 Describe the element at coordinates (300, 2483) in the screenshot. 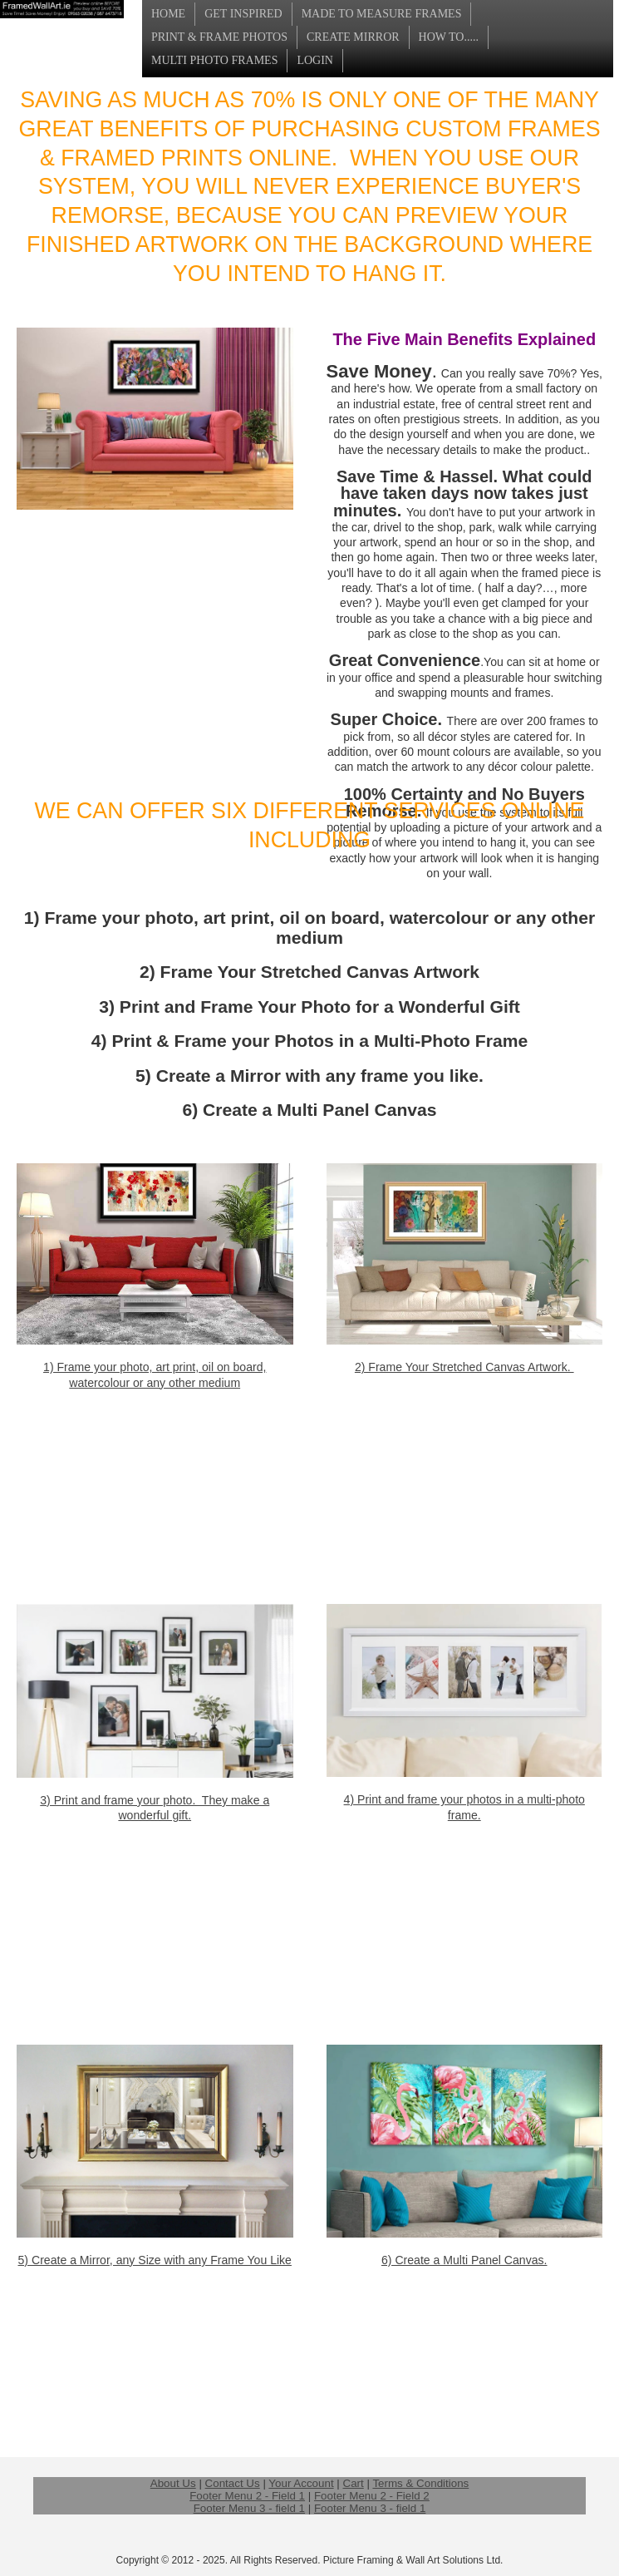

I see `Your Account` at that location.